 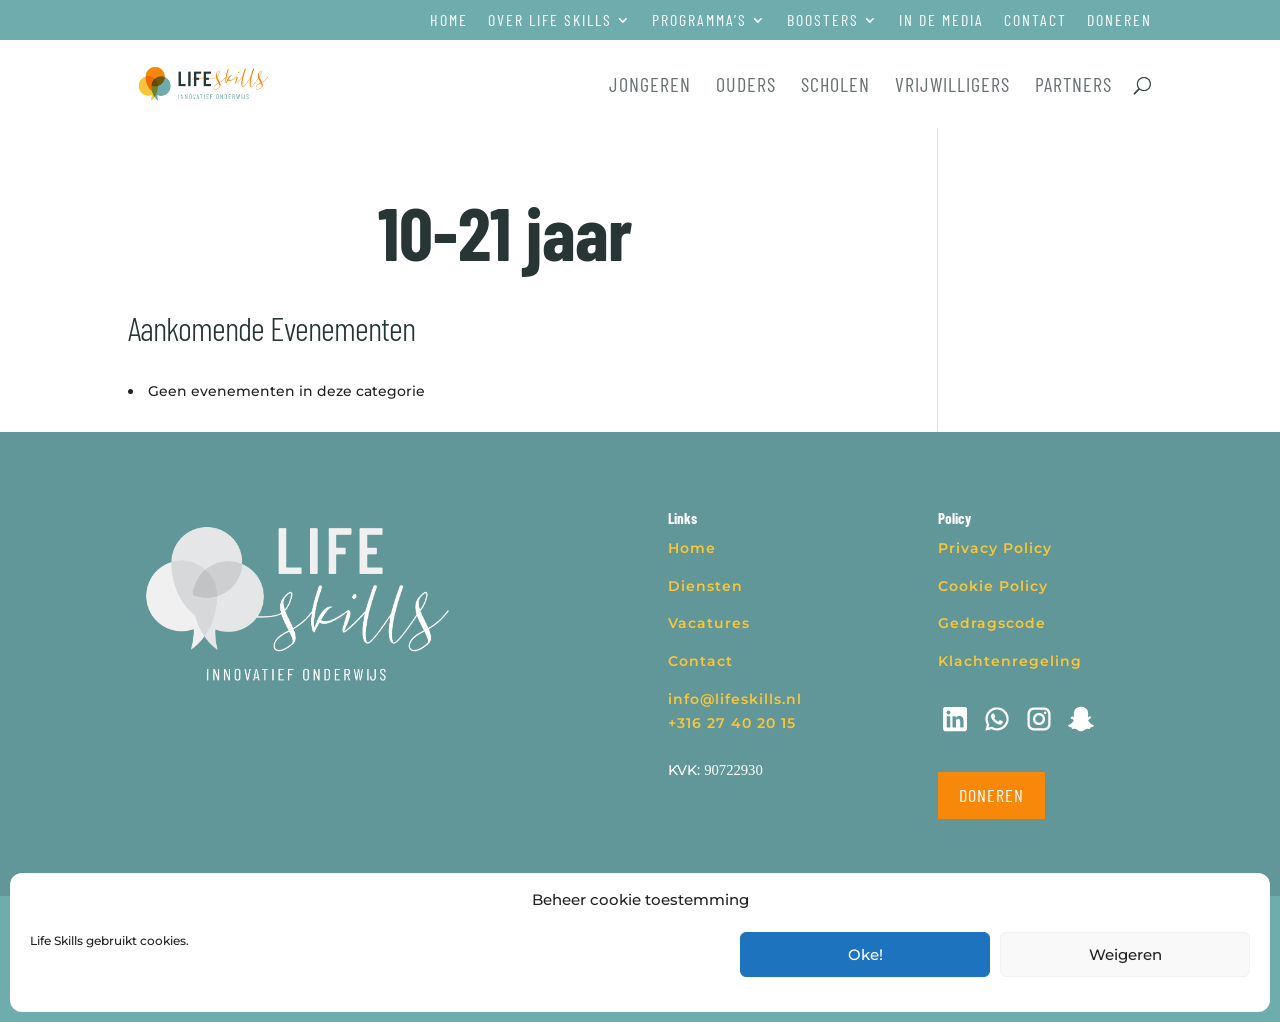 I want to click on Gedragscode, so click(x=992, y=623).